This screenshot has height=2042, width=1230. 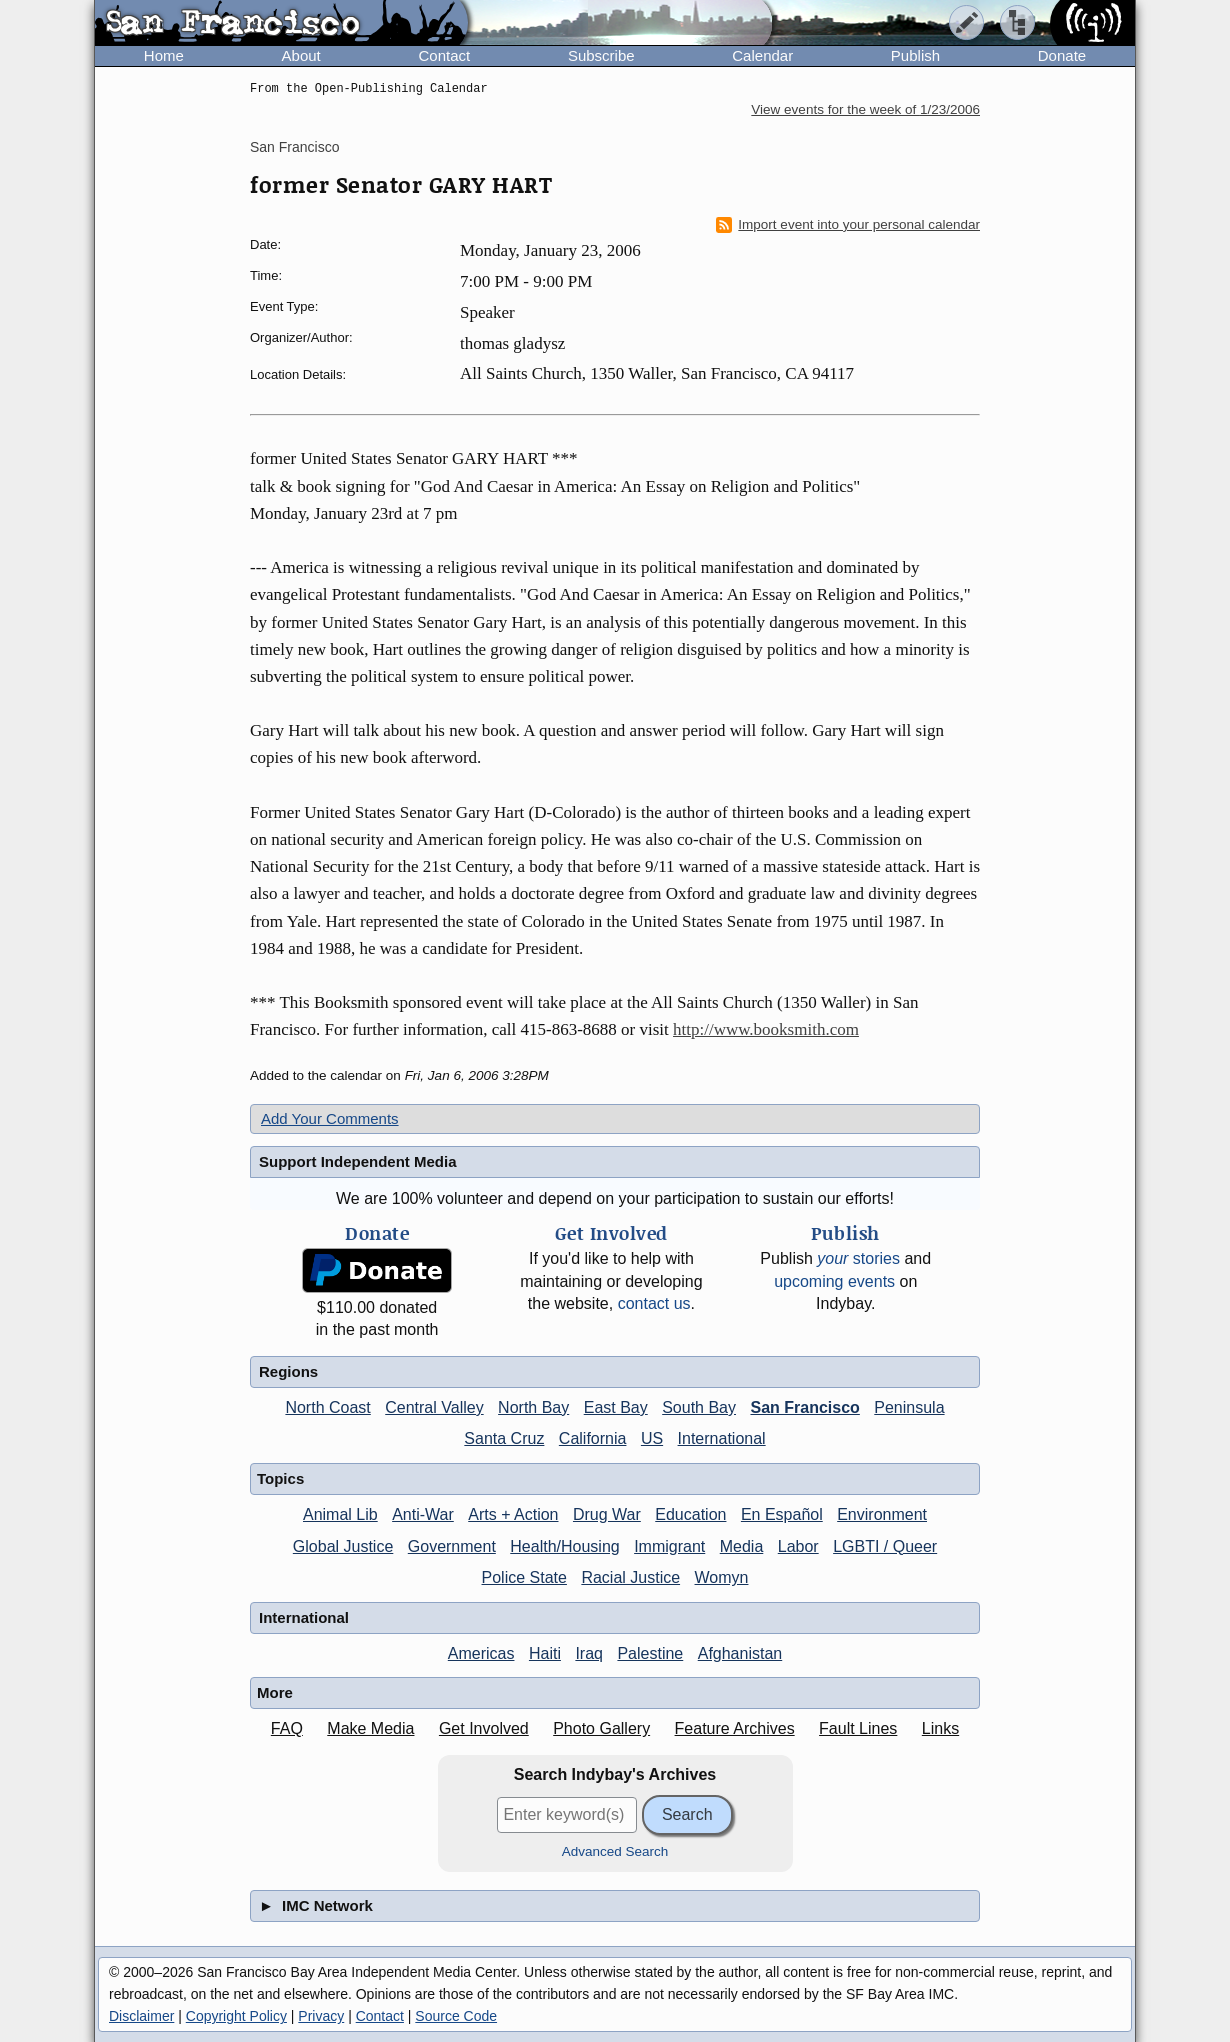 I want to click on San Francisco, so click(x=294, y=147).